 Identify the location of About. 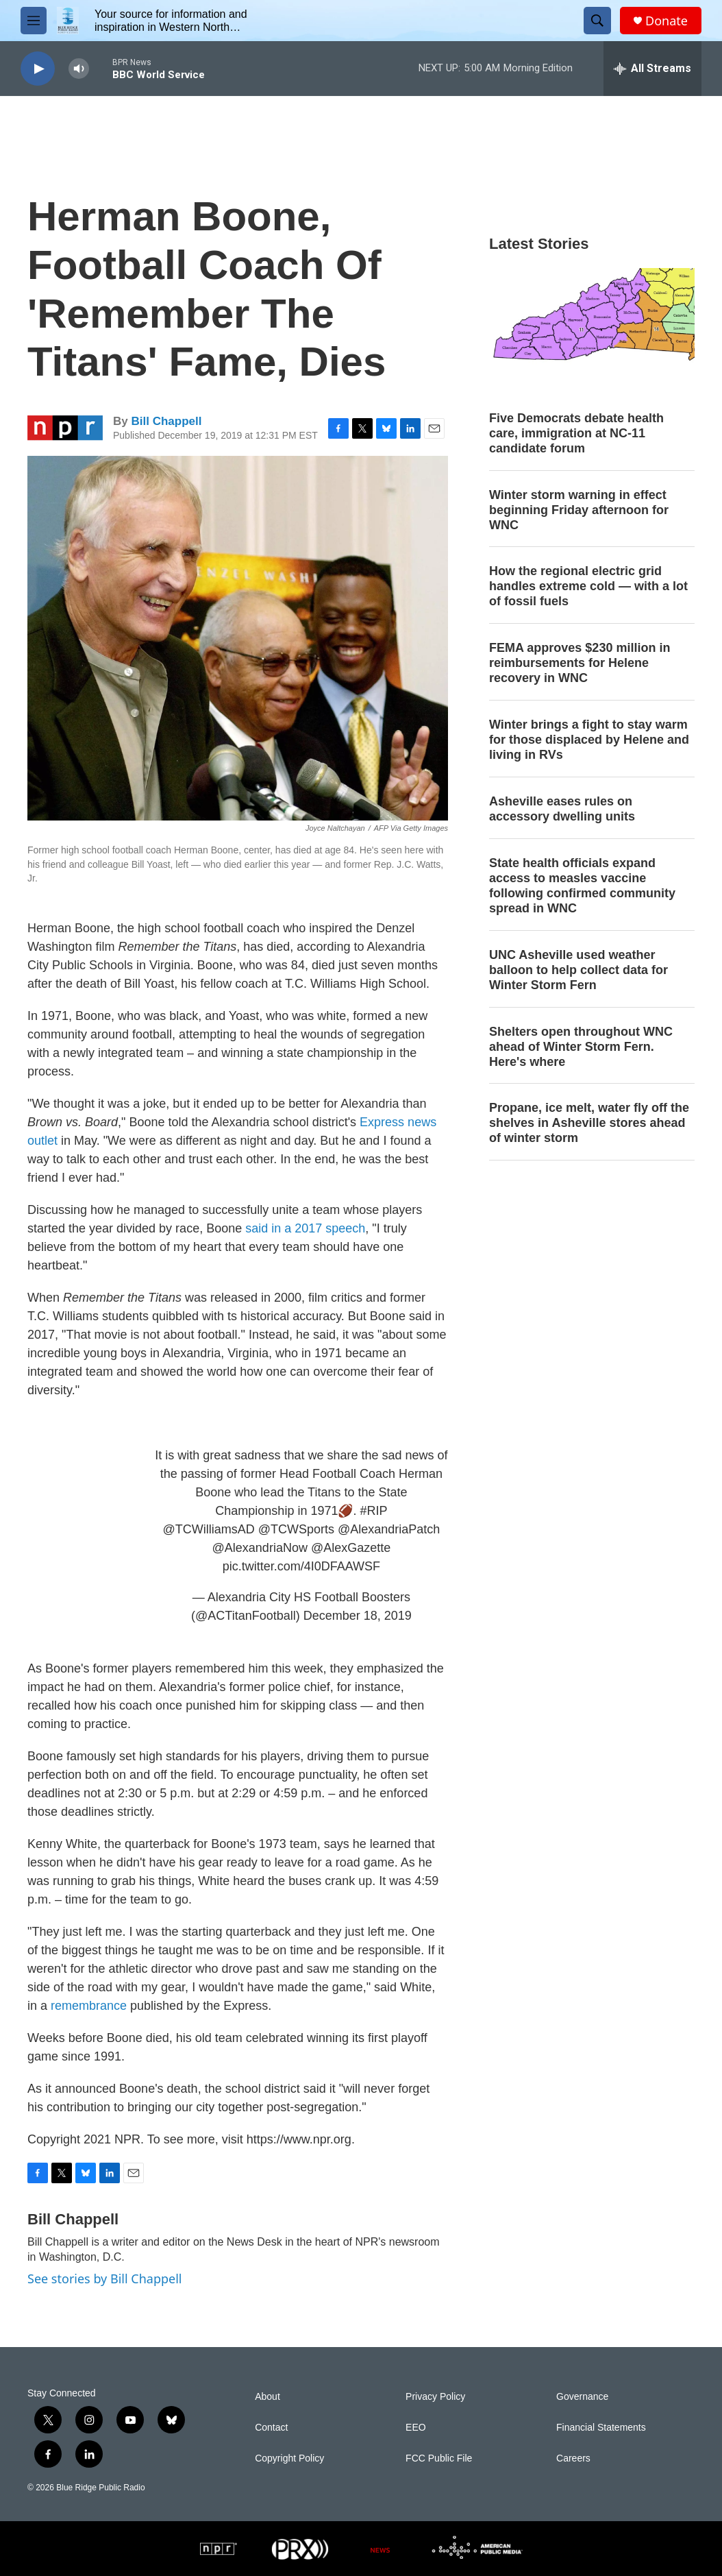
(267, 2397).